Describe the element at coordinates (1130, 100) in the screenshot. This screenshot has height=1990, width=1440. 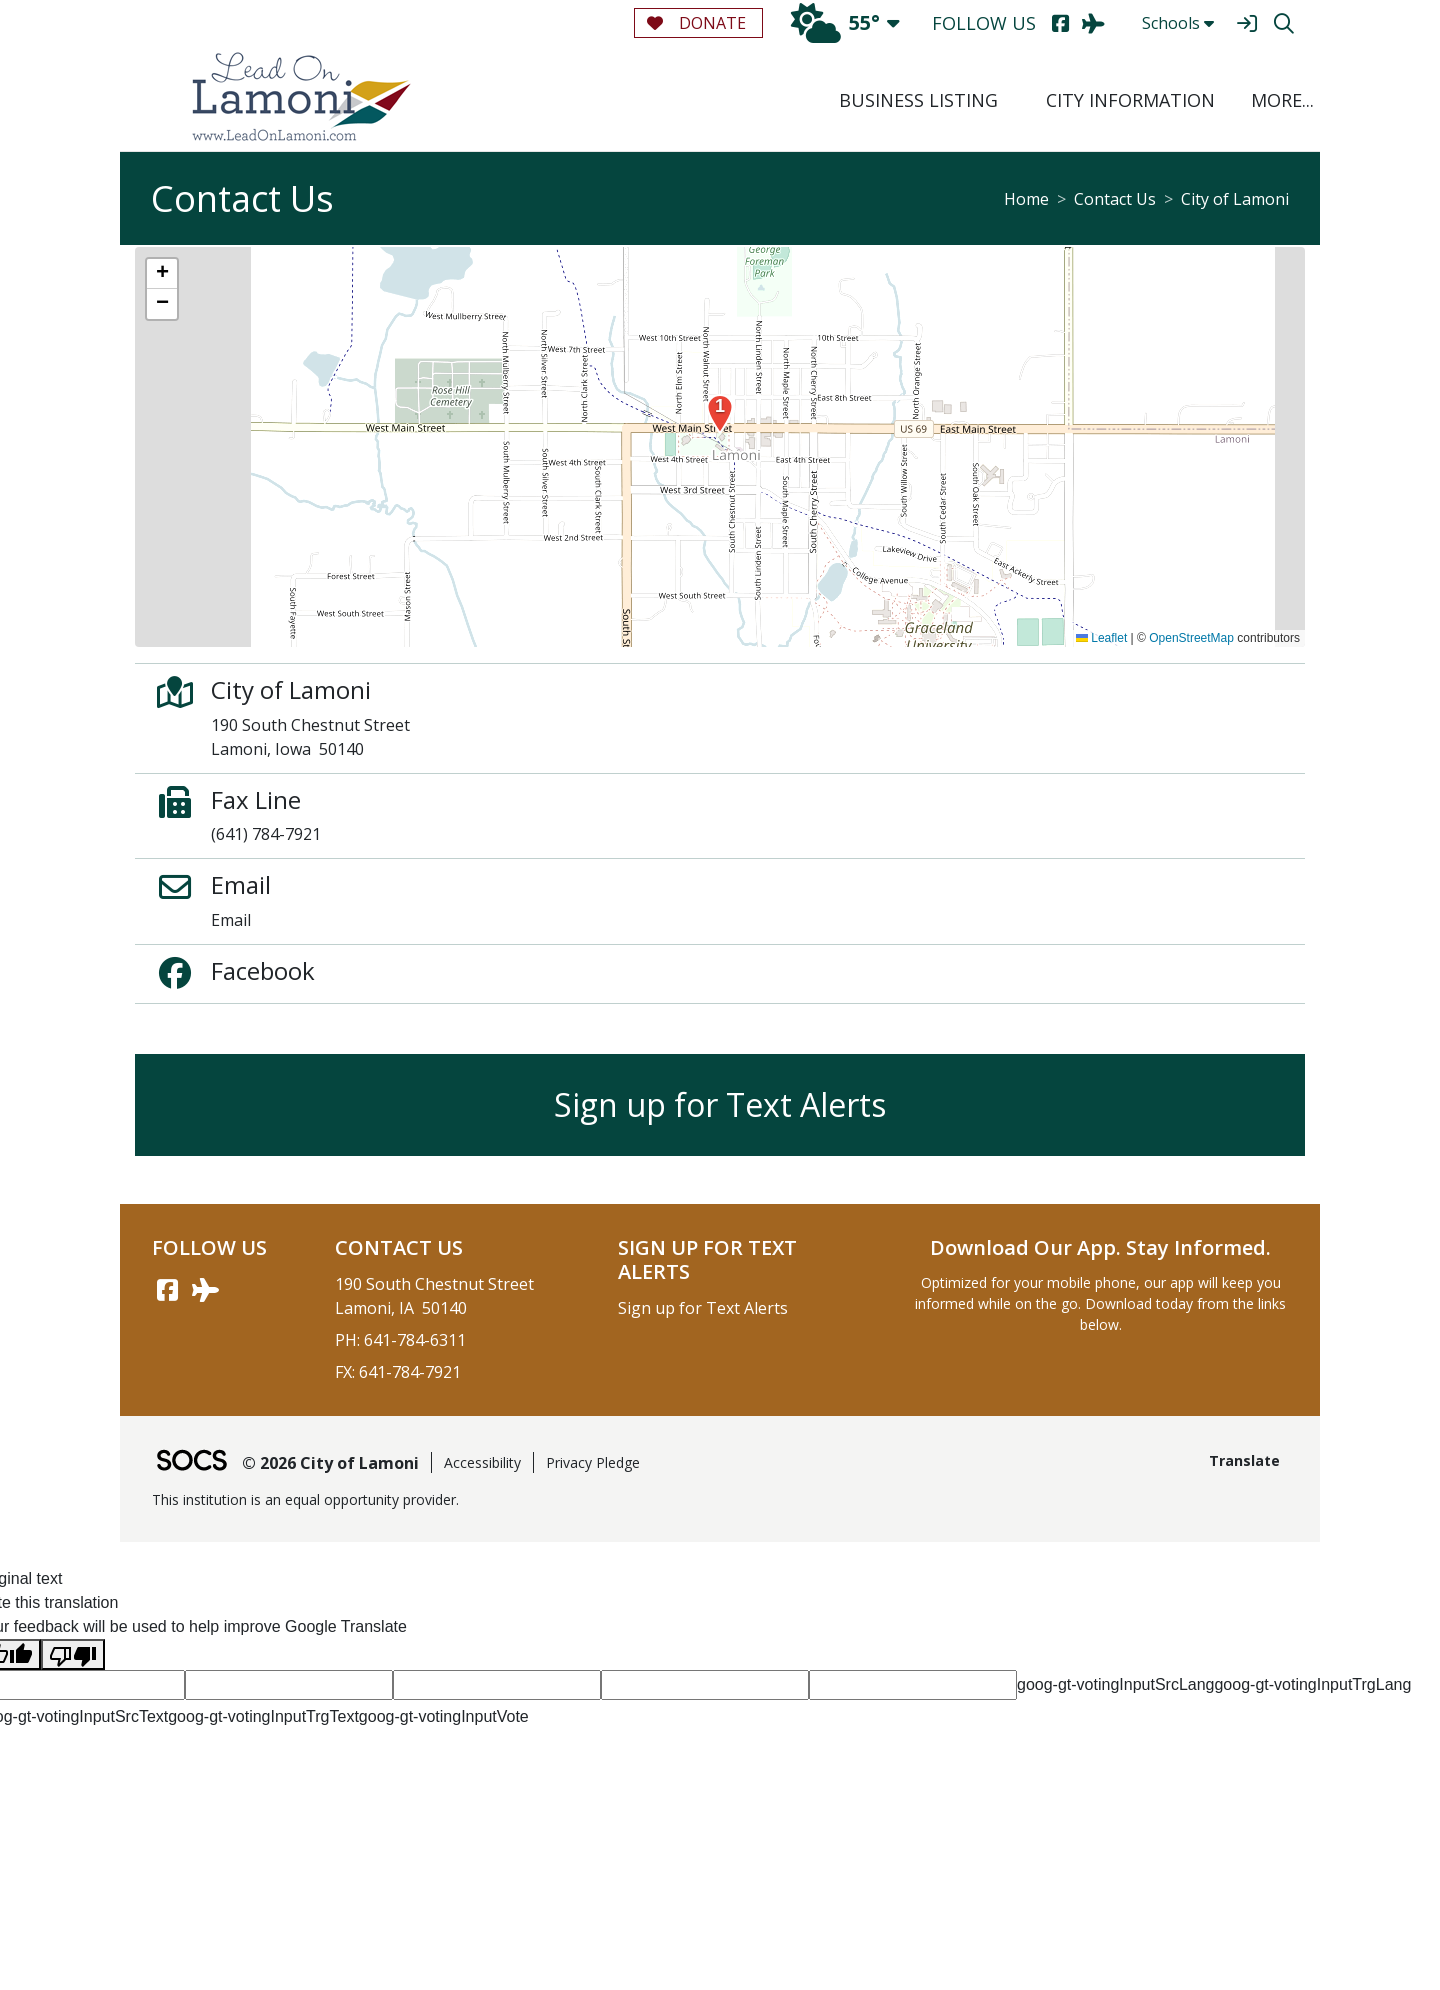
I see `City Information` at that location.